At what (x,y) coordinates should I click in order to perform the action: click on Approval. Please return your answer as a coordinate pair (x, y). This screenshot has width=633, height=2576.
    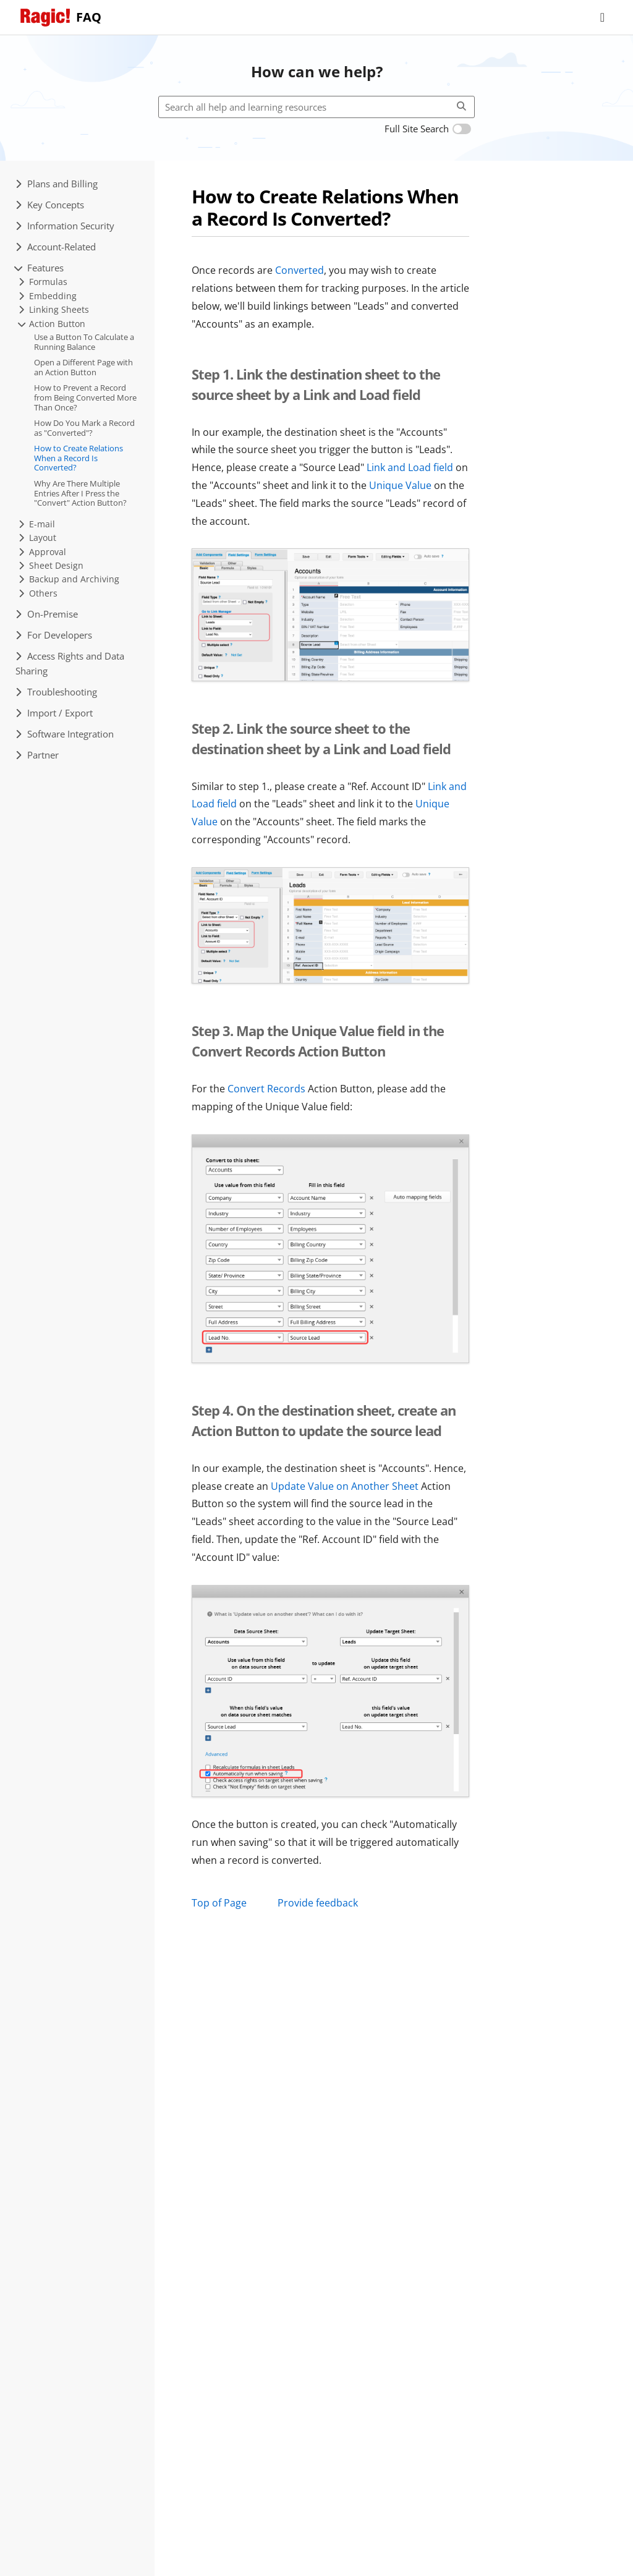
    Looking at the image, I should click on (42, 552).